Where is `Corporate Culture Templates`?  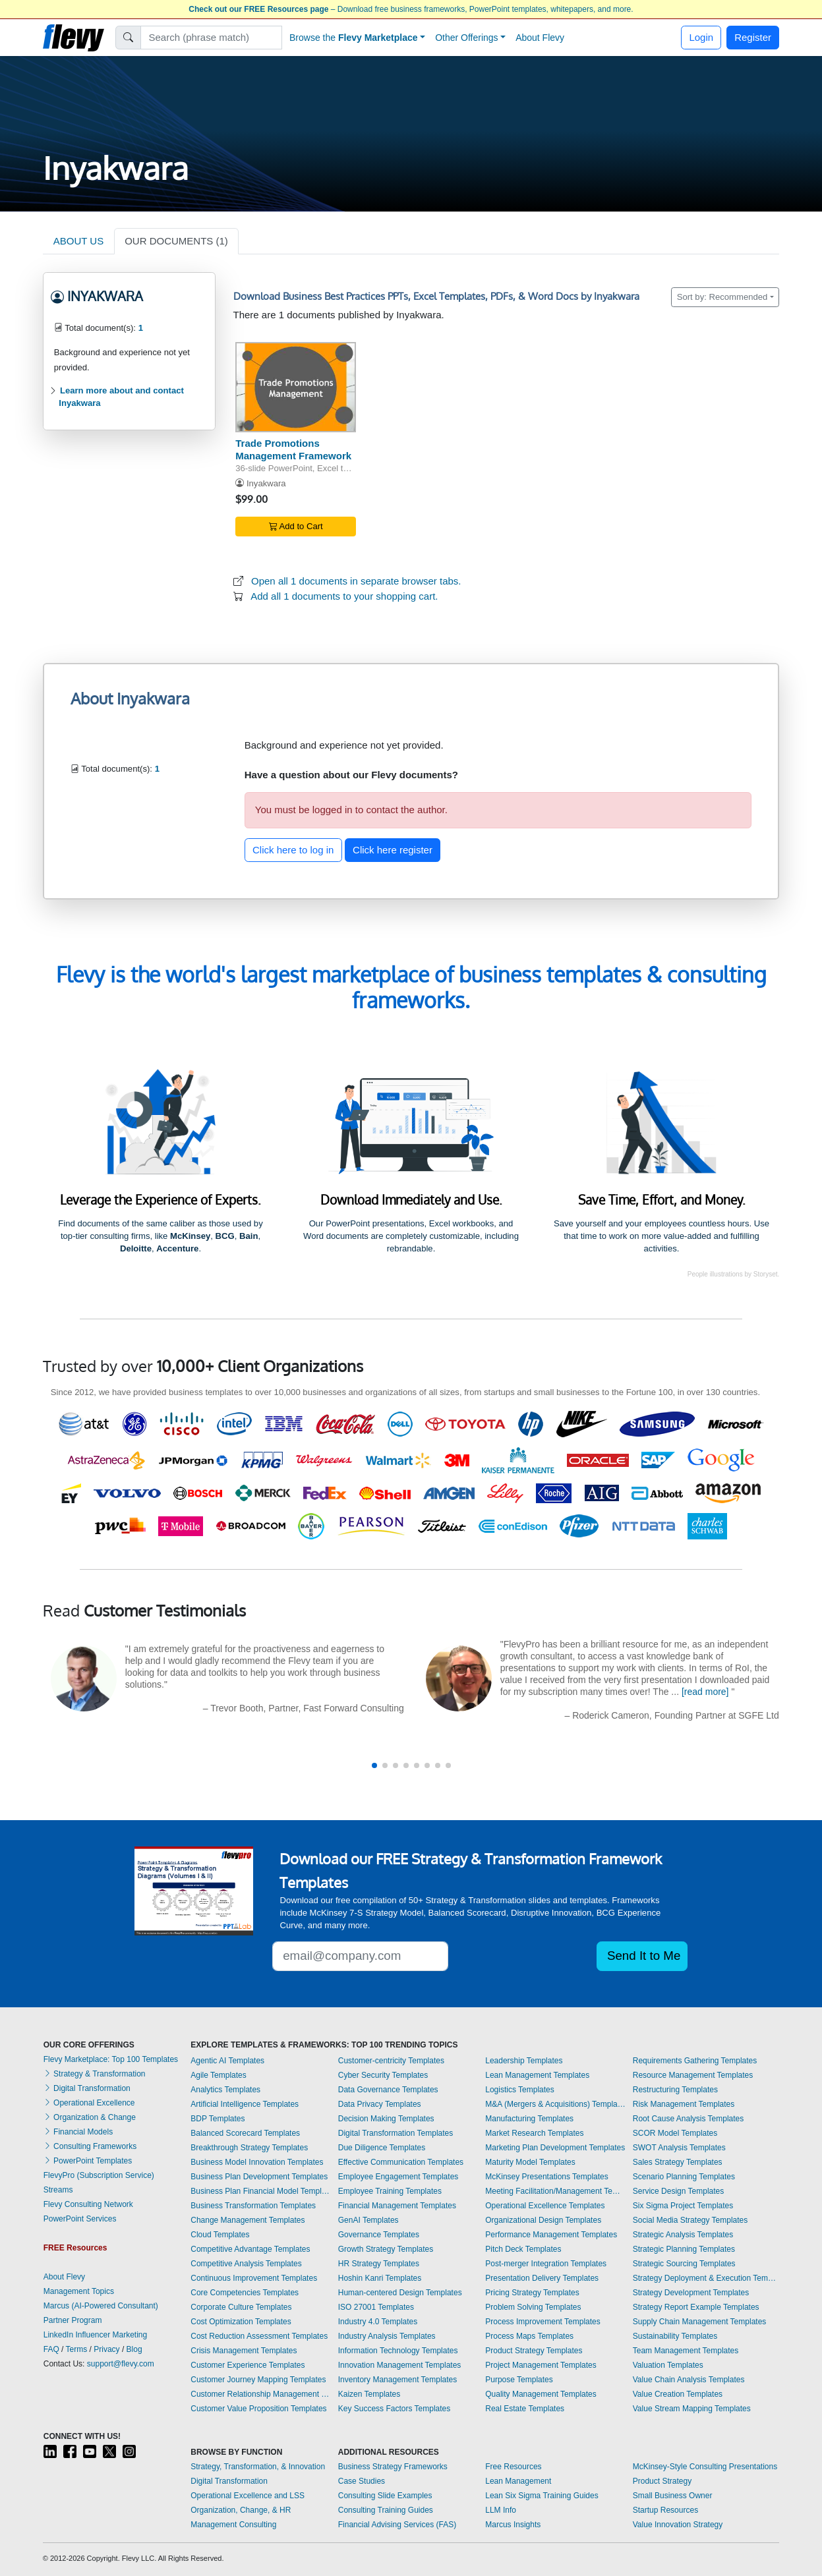 Corporate Culture Templates is located at coordinates (241, 2307).